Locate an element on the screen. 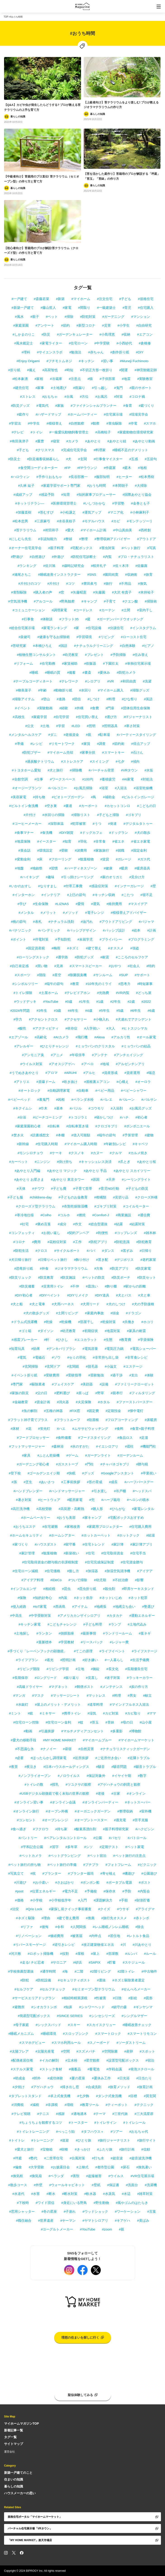 The height and width of the screenshot is (2576, 165). #防災教育 is located at coordinates (45, 1277).